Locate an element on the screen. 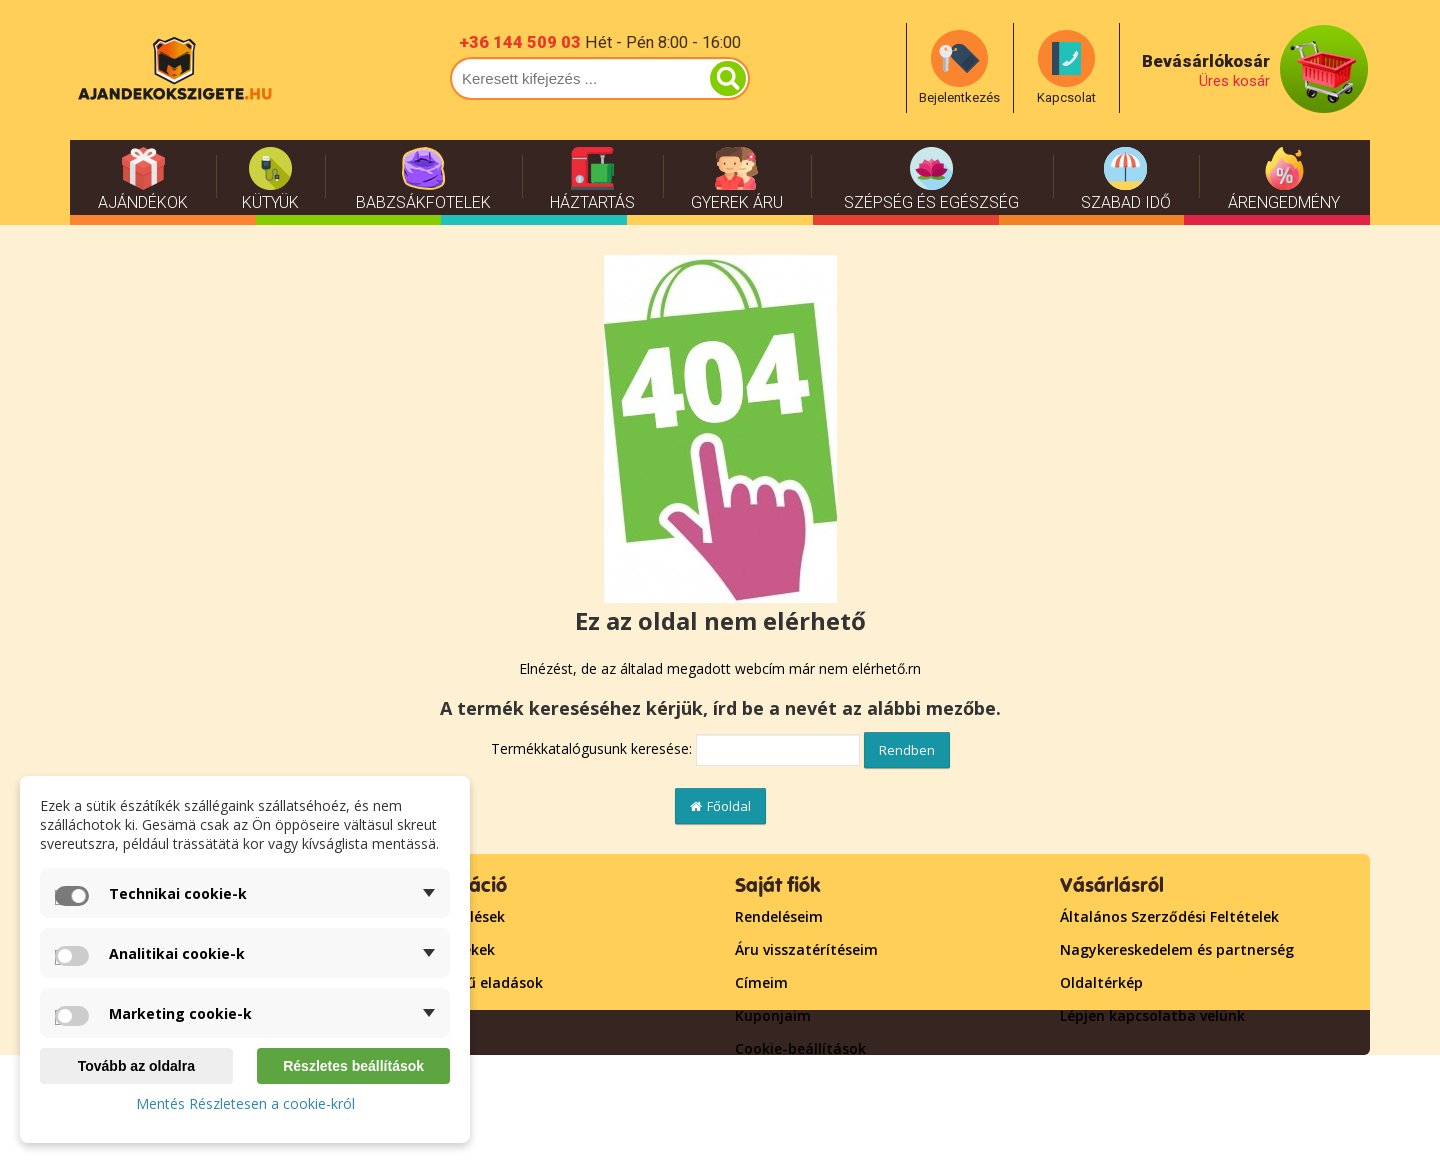 The width and height of the screenshot is (1440, 1163). Rendeléseim is located at coordinates (779, 916).